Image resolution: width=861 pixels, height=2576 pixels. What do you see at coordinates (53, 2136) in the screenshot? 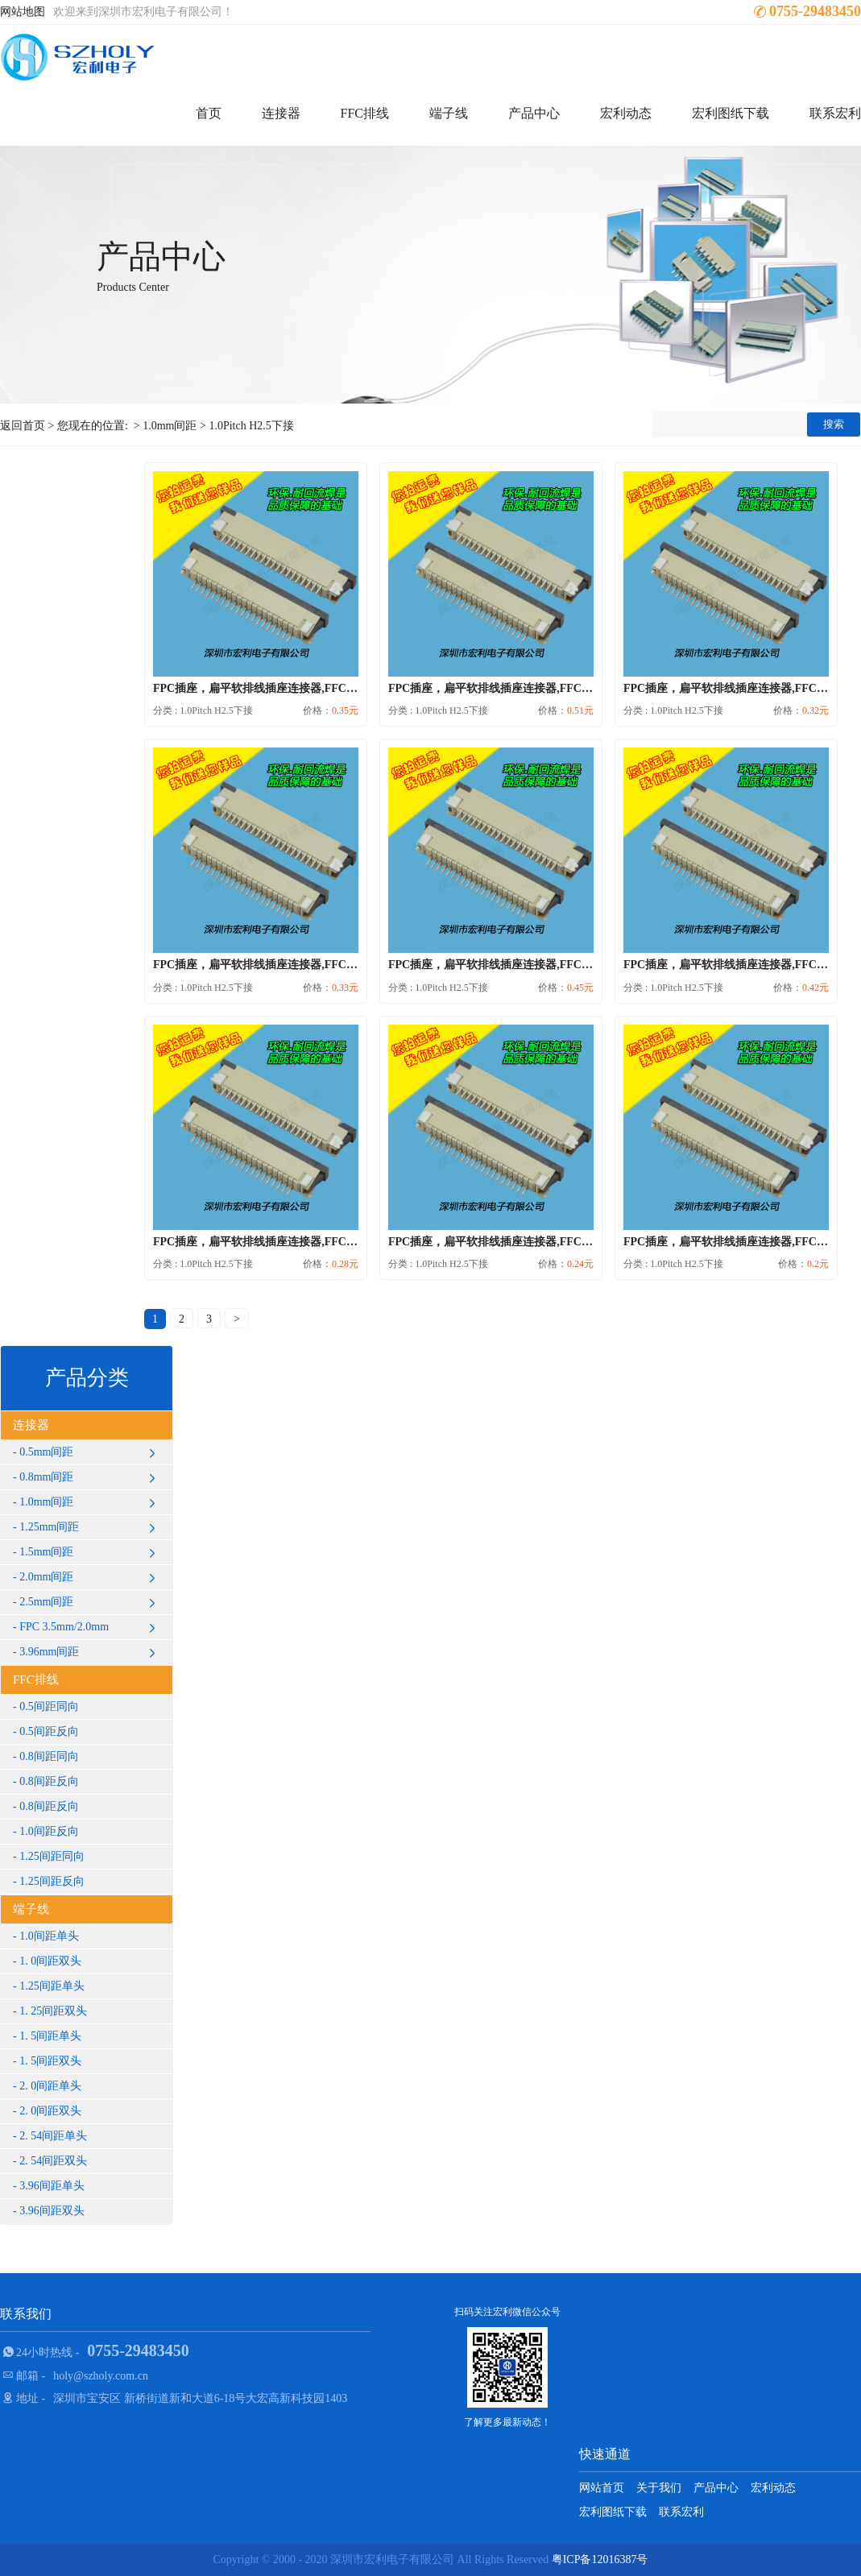
I see `2. 54间距单头` at bounding box center [53, 2136].